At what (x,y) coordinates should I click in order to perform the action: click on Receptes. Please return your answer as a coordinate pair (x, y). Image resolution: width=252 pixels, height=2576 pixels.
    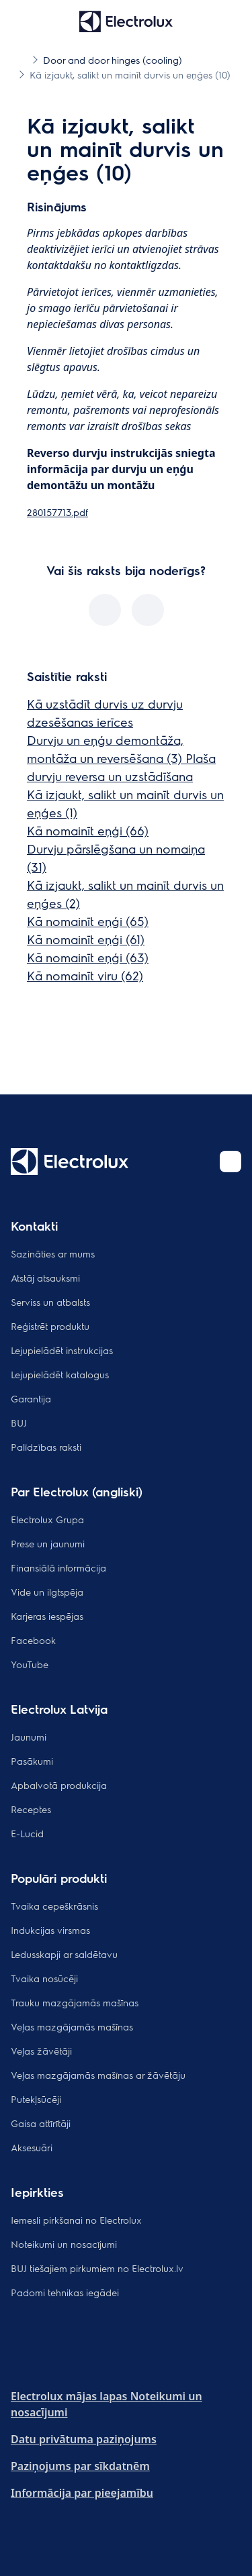
    Looking at the image, I should click on (31, 1809).